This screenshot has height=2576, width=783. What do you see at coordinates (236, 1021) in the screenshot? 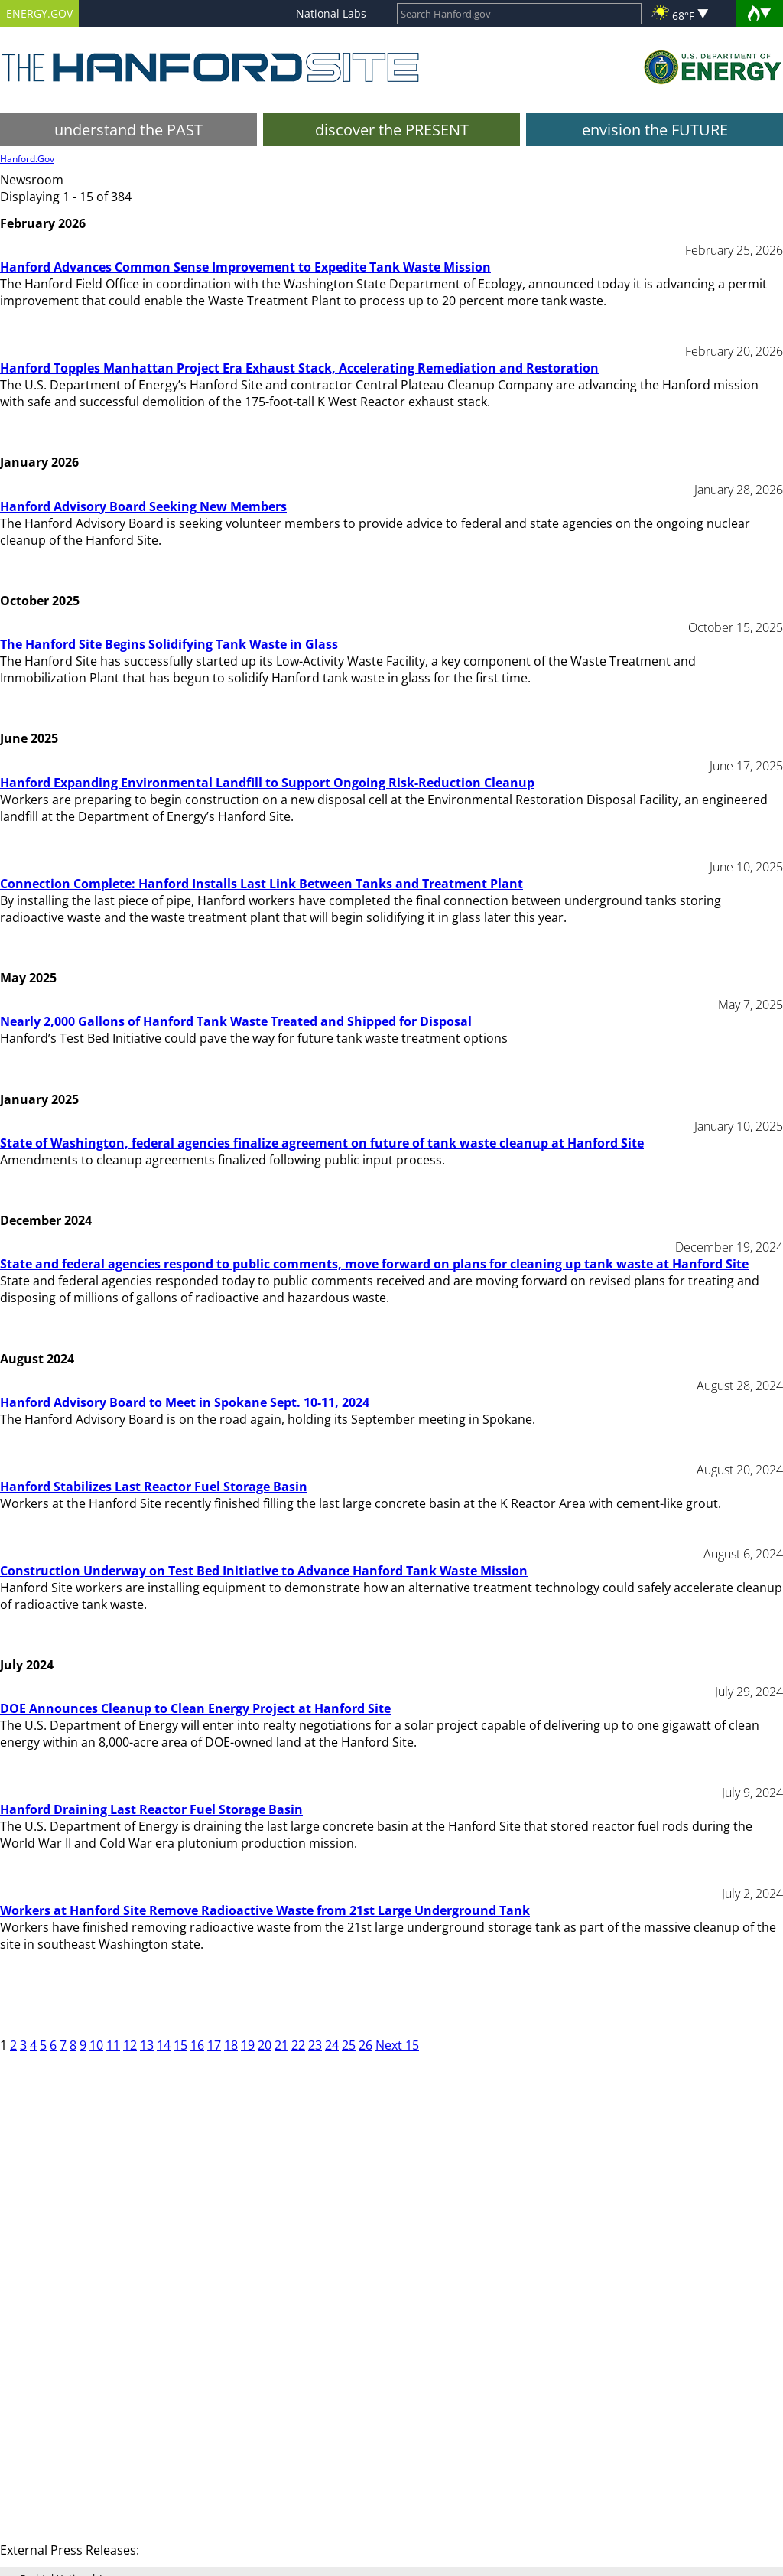
I see `Nearly 2,000 Gallons of Hanford Tank Waste Treated and Shipped for Disposal` at bounding box center [236, 1021].